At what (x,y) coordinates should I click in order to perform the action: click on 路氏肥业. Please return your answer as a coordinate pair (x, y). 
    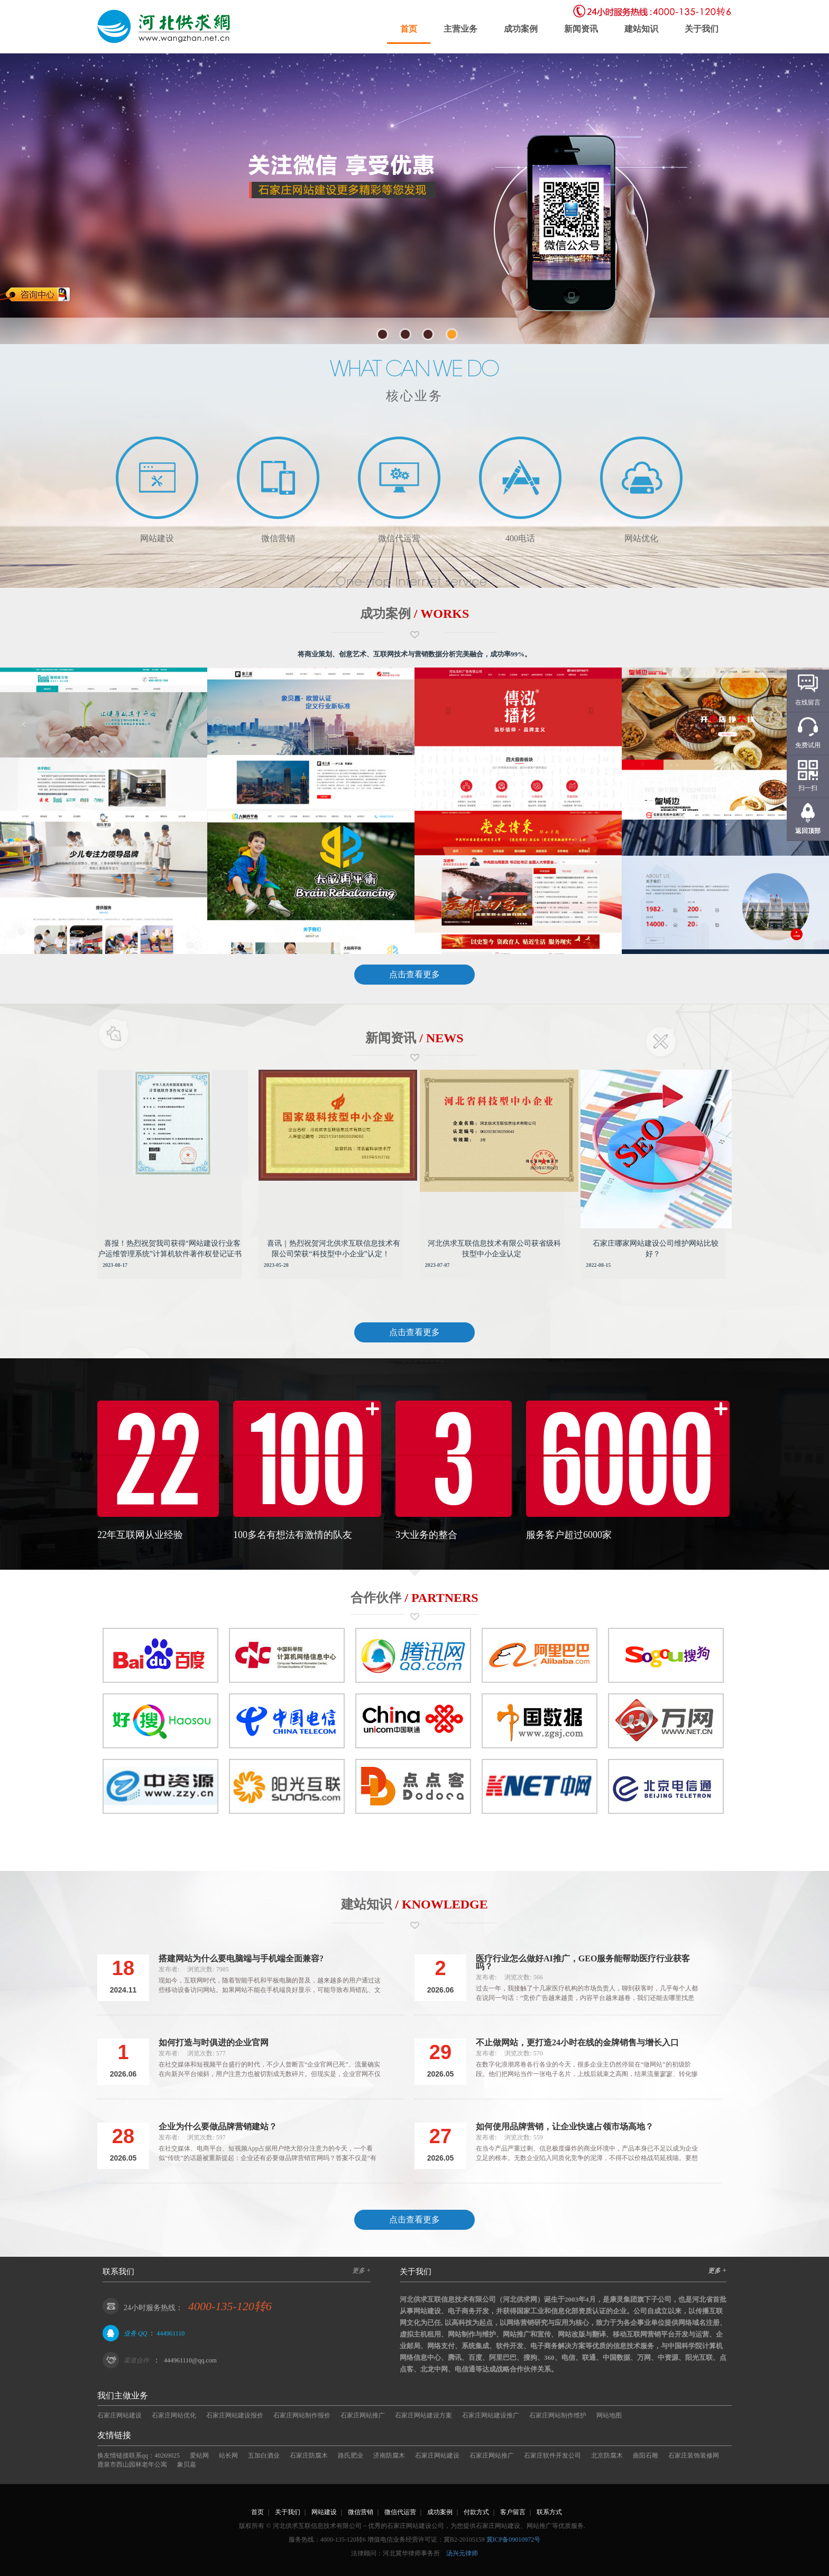
    Looking at the image, I should click on (350, 2455).